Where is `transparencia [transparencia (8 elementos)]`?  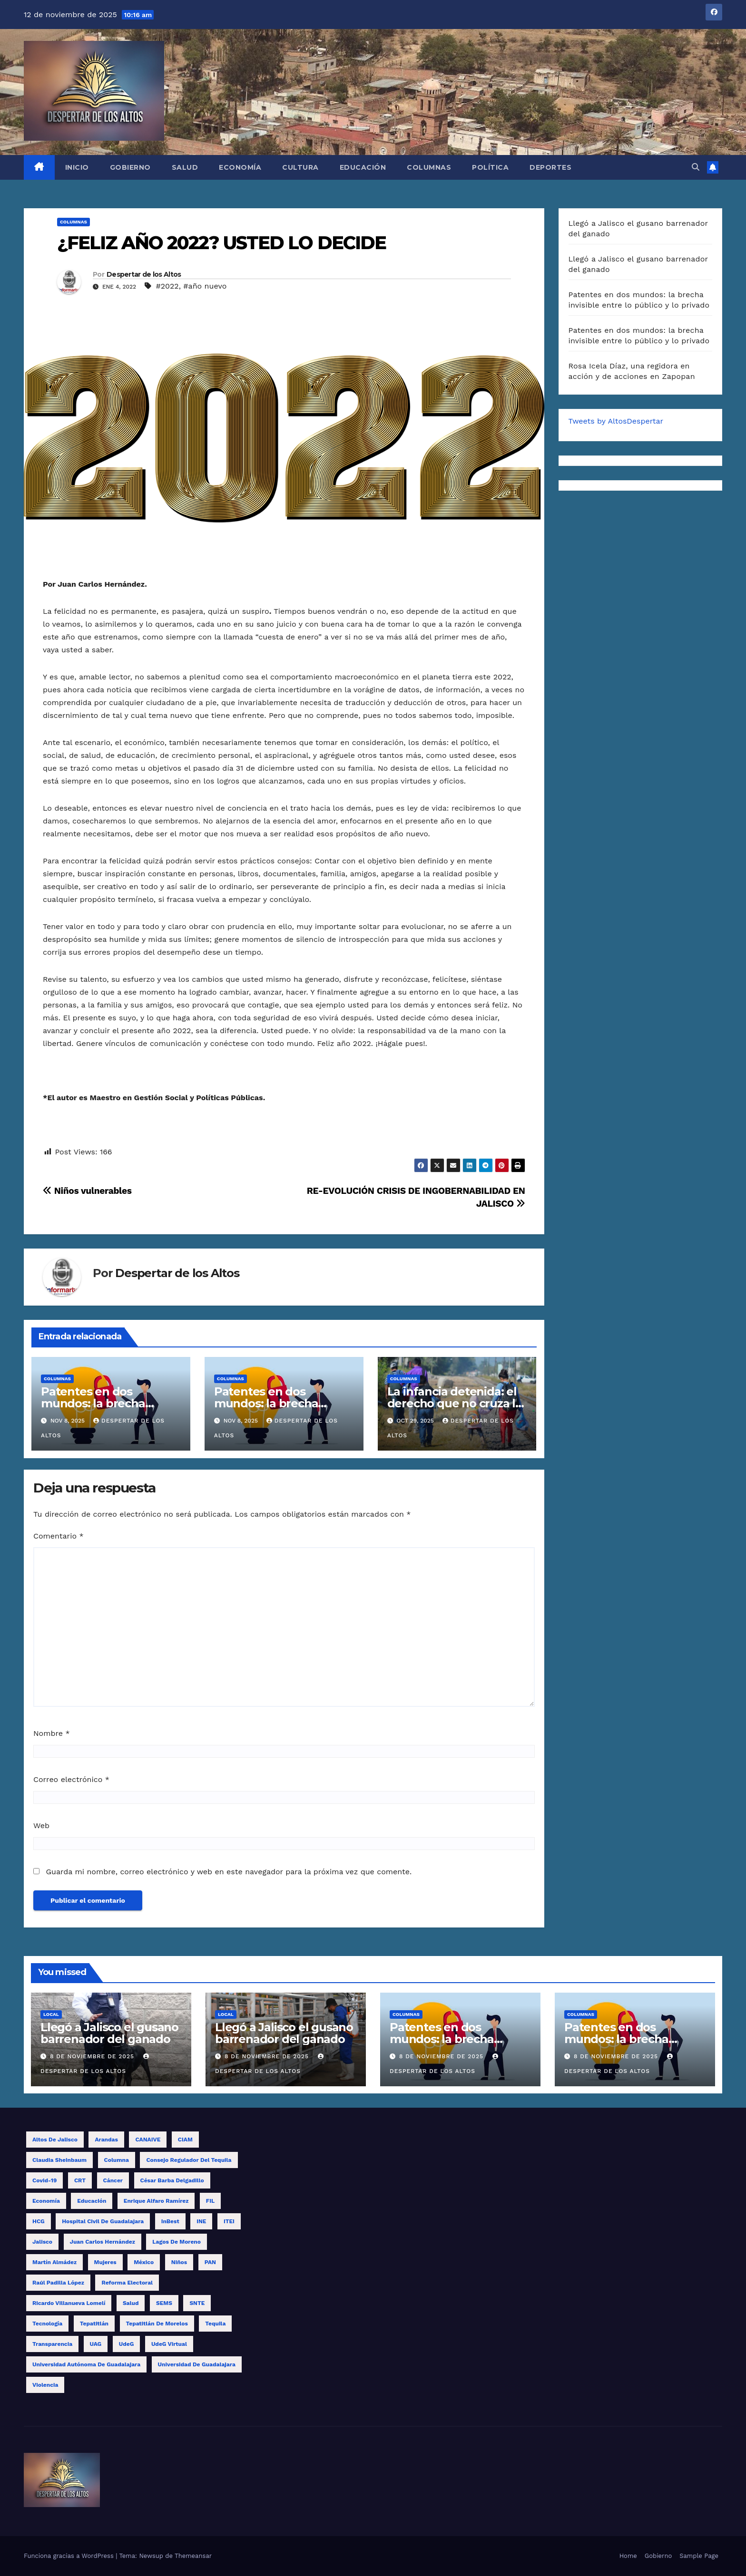
transparencia [transparencia (8 elementos)] is located at coordinates (52, 2344).